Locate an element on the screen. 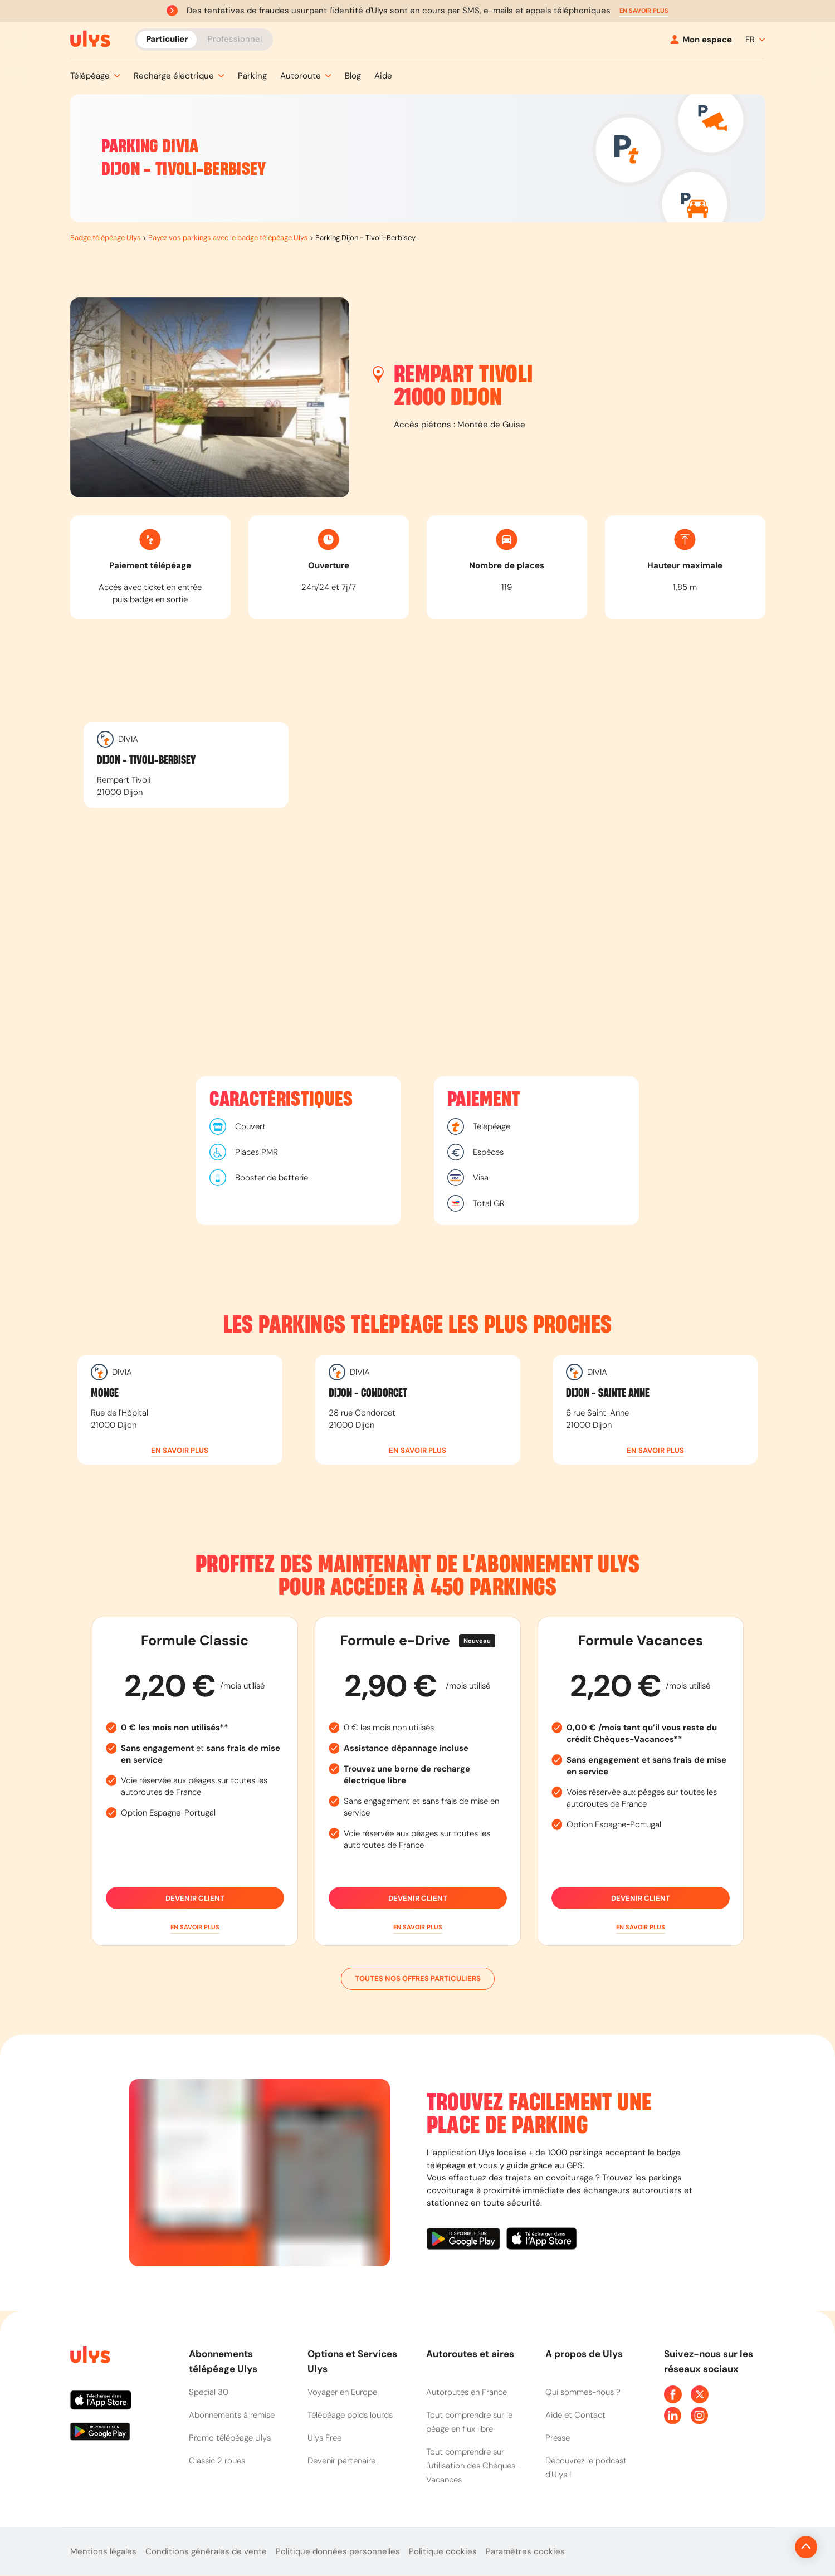 The height and width of the screenshot is (2576, 835). Professionnel is located at coordinates (235, 39).